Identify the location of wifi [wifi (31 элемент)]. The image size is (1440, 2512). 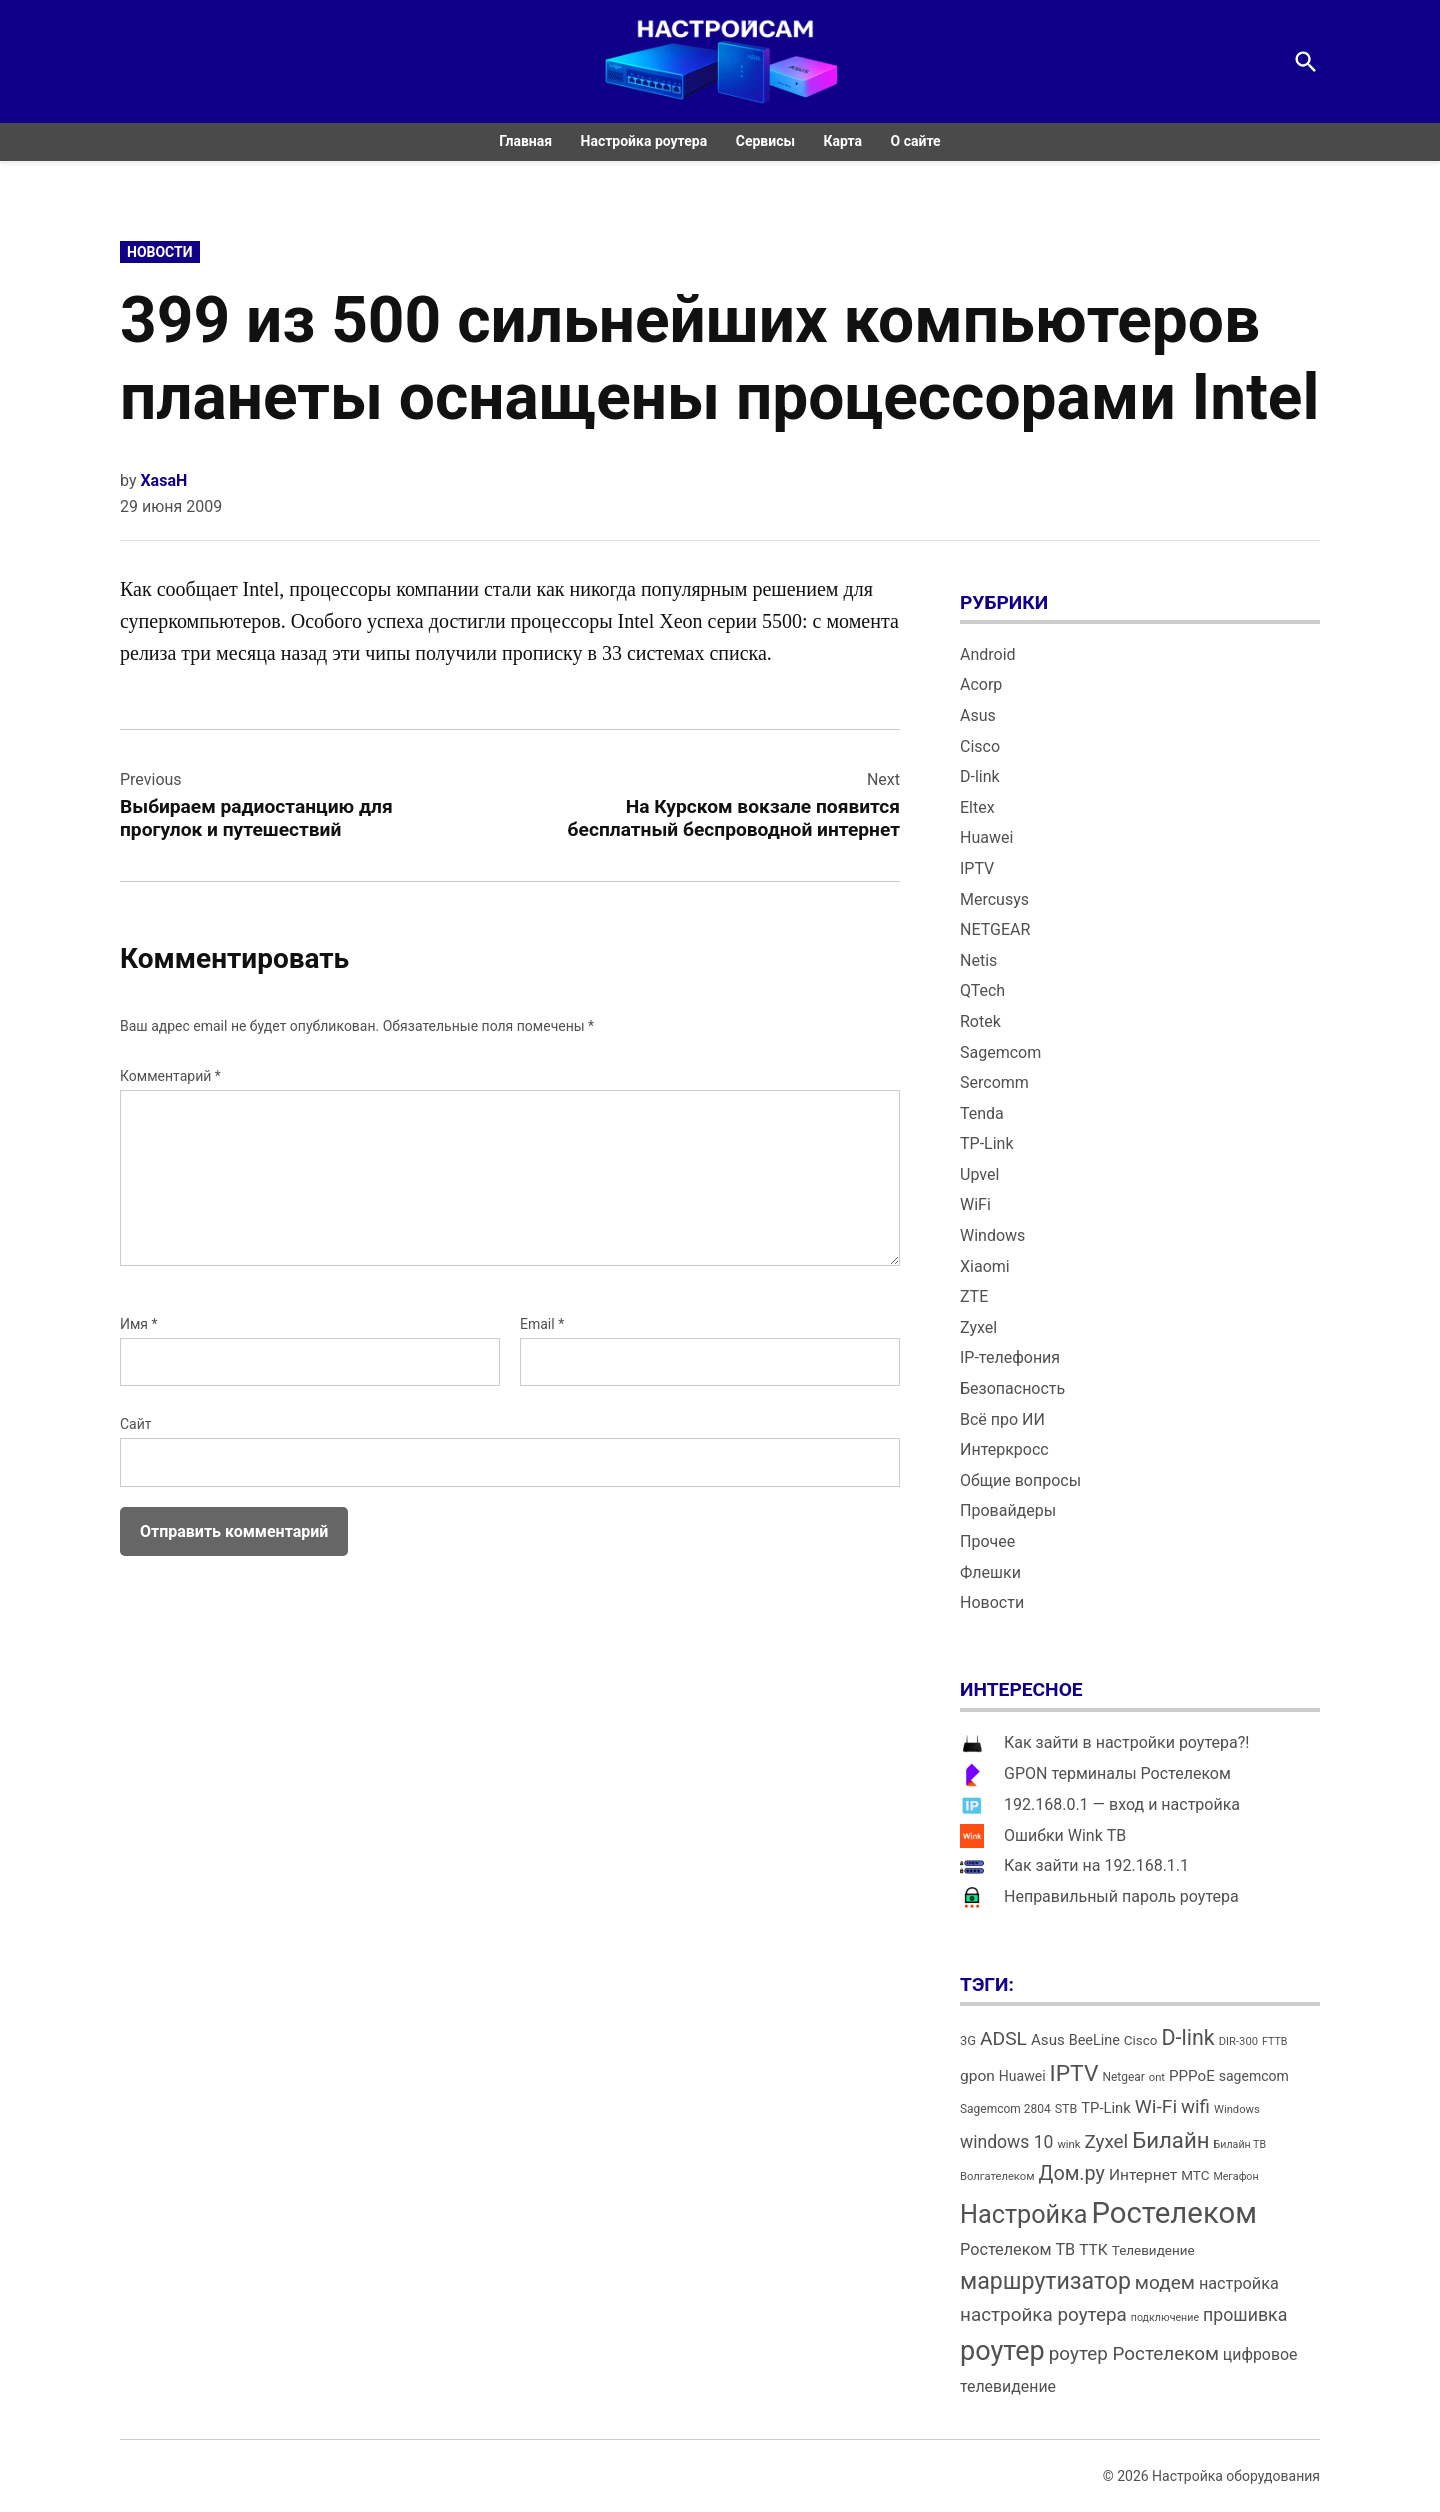
(1195, 2107).